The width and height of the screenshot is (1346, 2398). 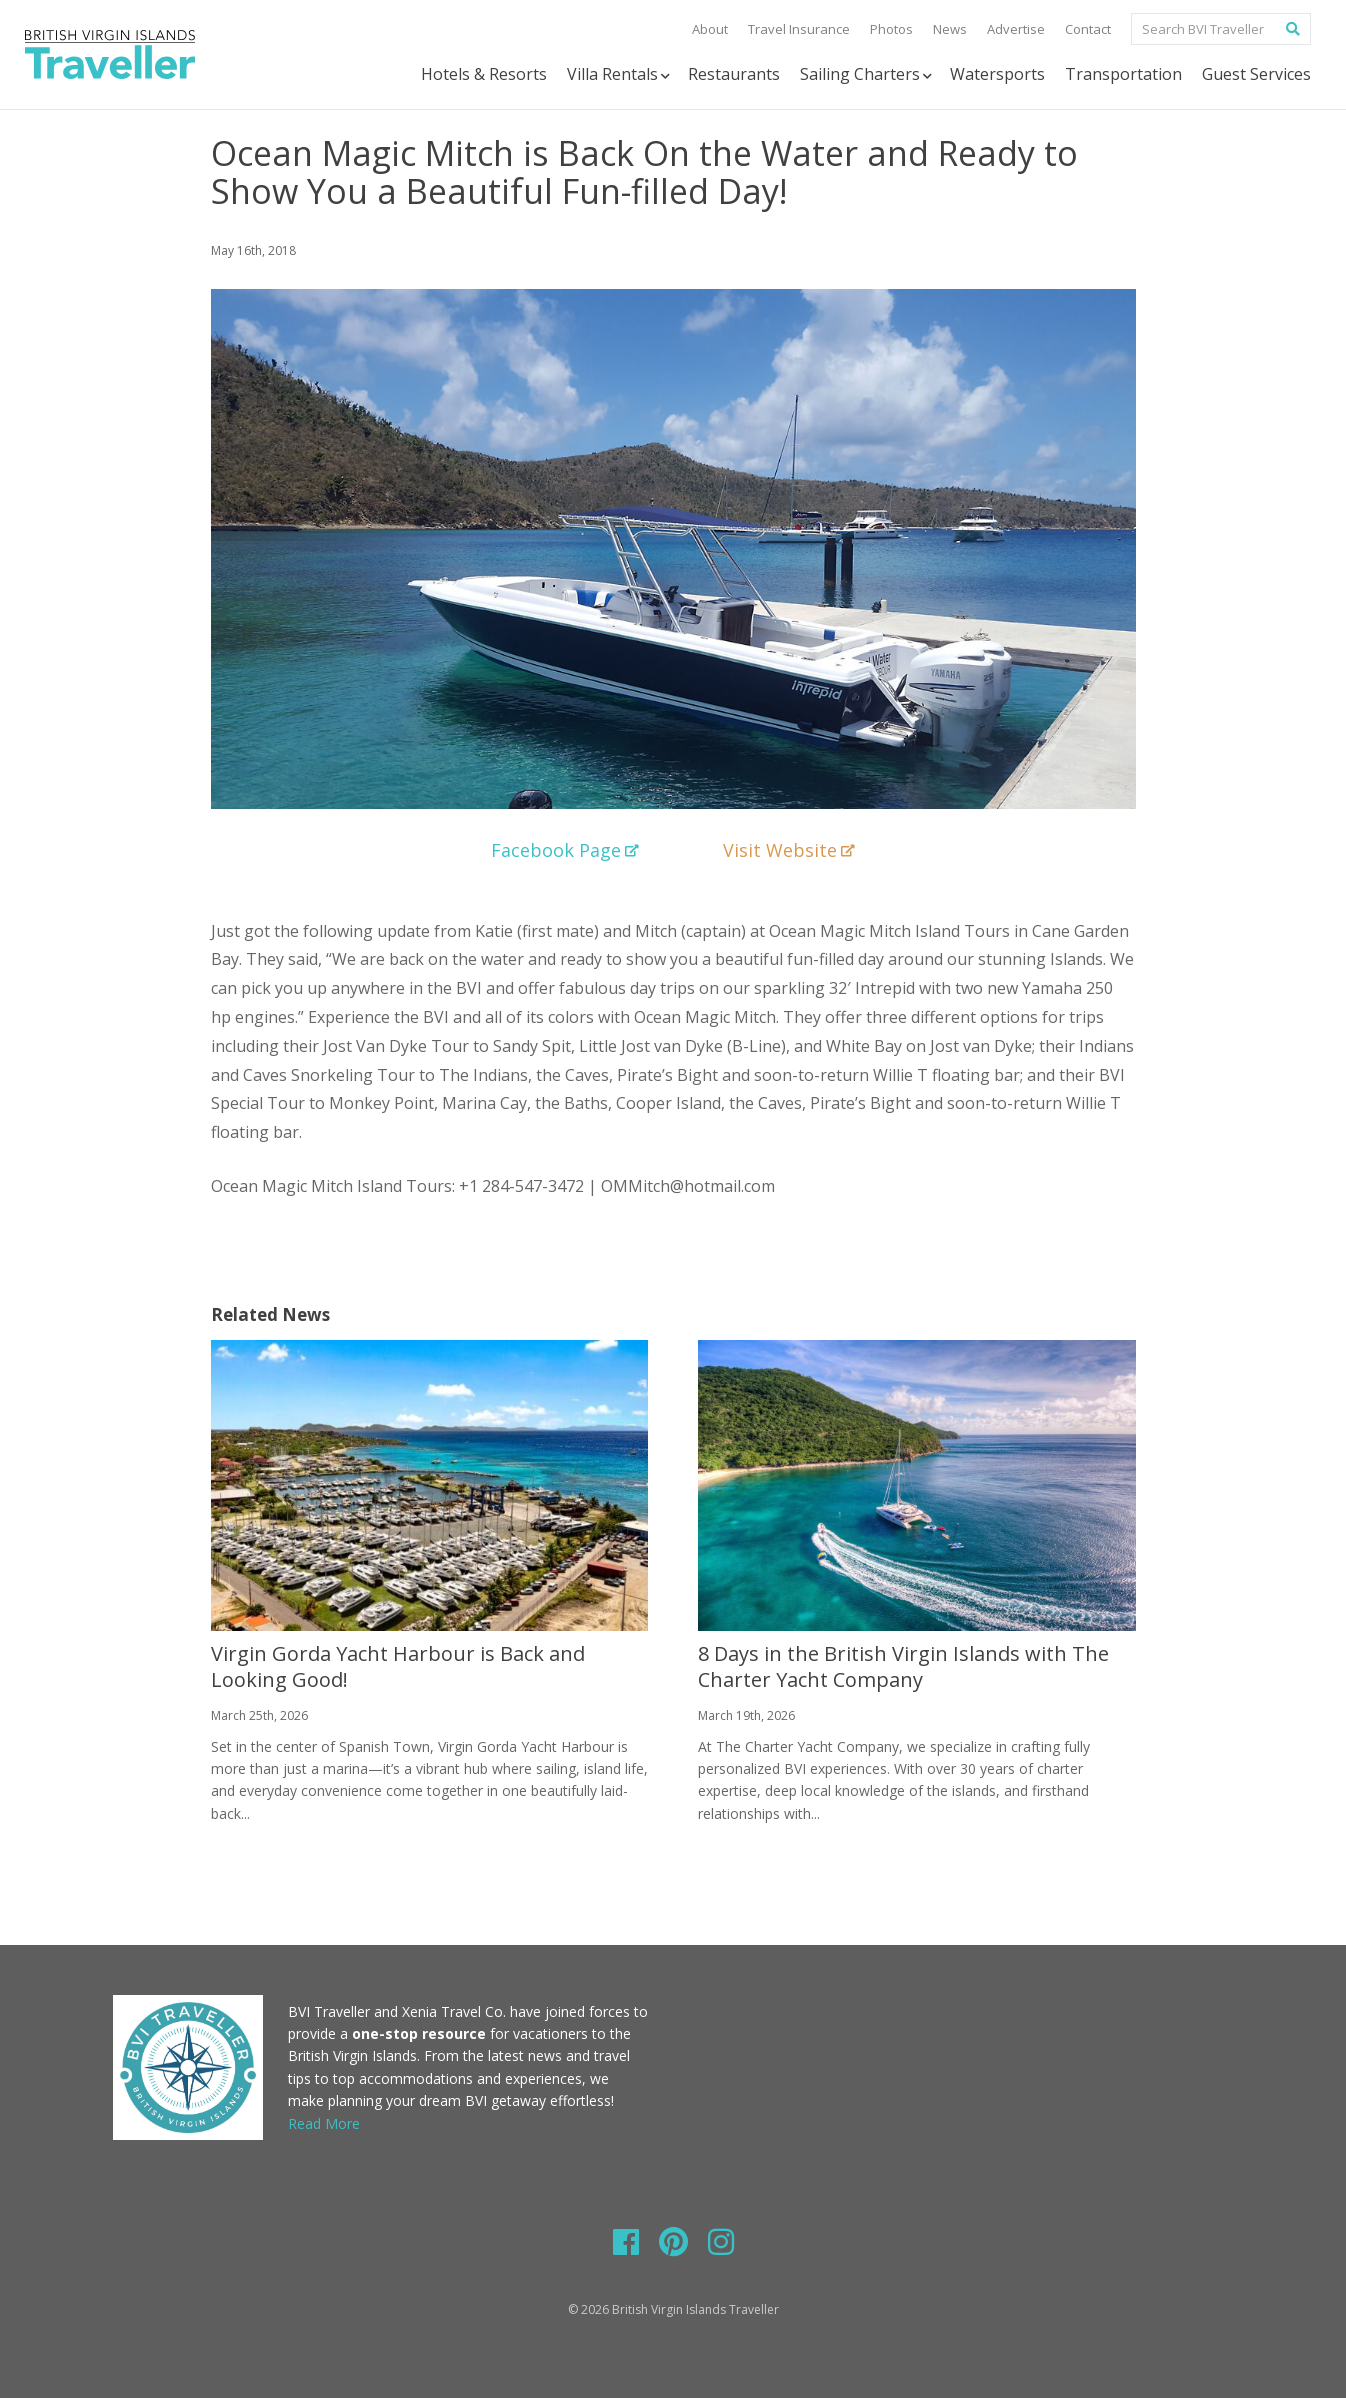 What do you see at coordinates (734, 74) in the screenshot?
I see `Restaurants` at bounding box center [734, 74].